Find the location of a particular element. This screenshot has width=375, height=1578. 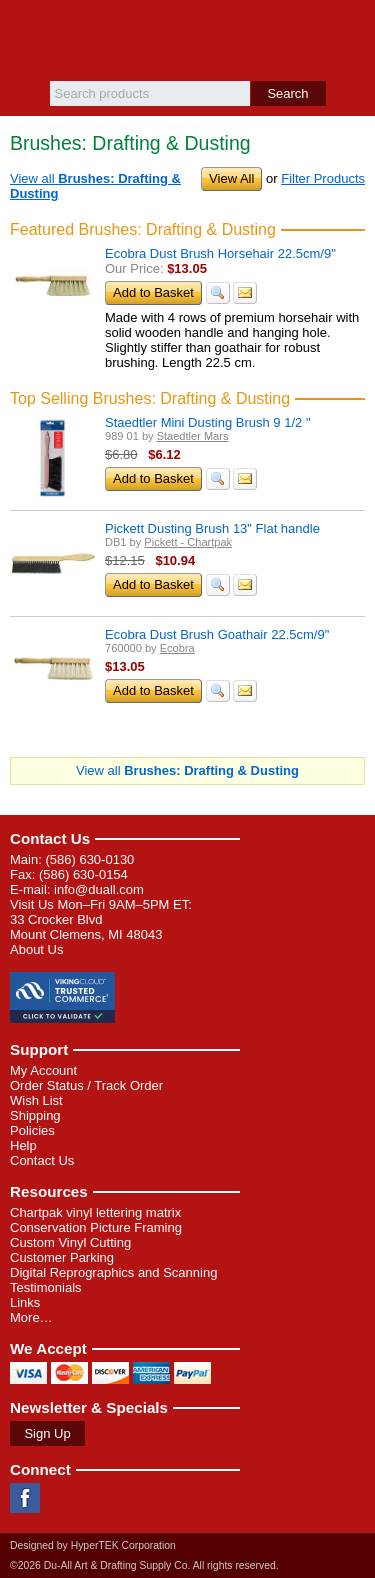

33 Crocker Blvd Mount Clemens, MI 48043 is located at coordinates (86, 927).